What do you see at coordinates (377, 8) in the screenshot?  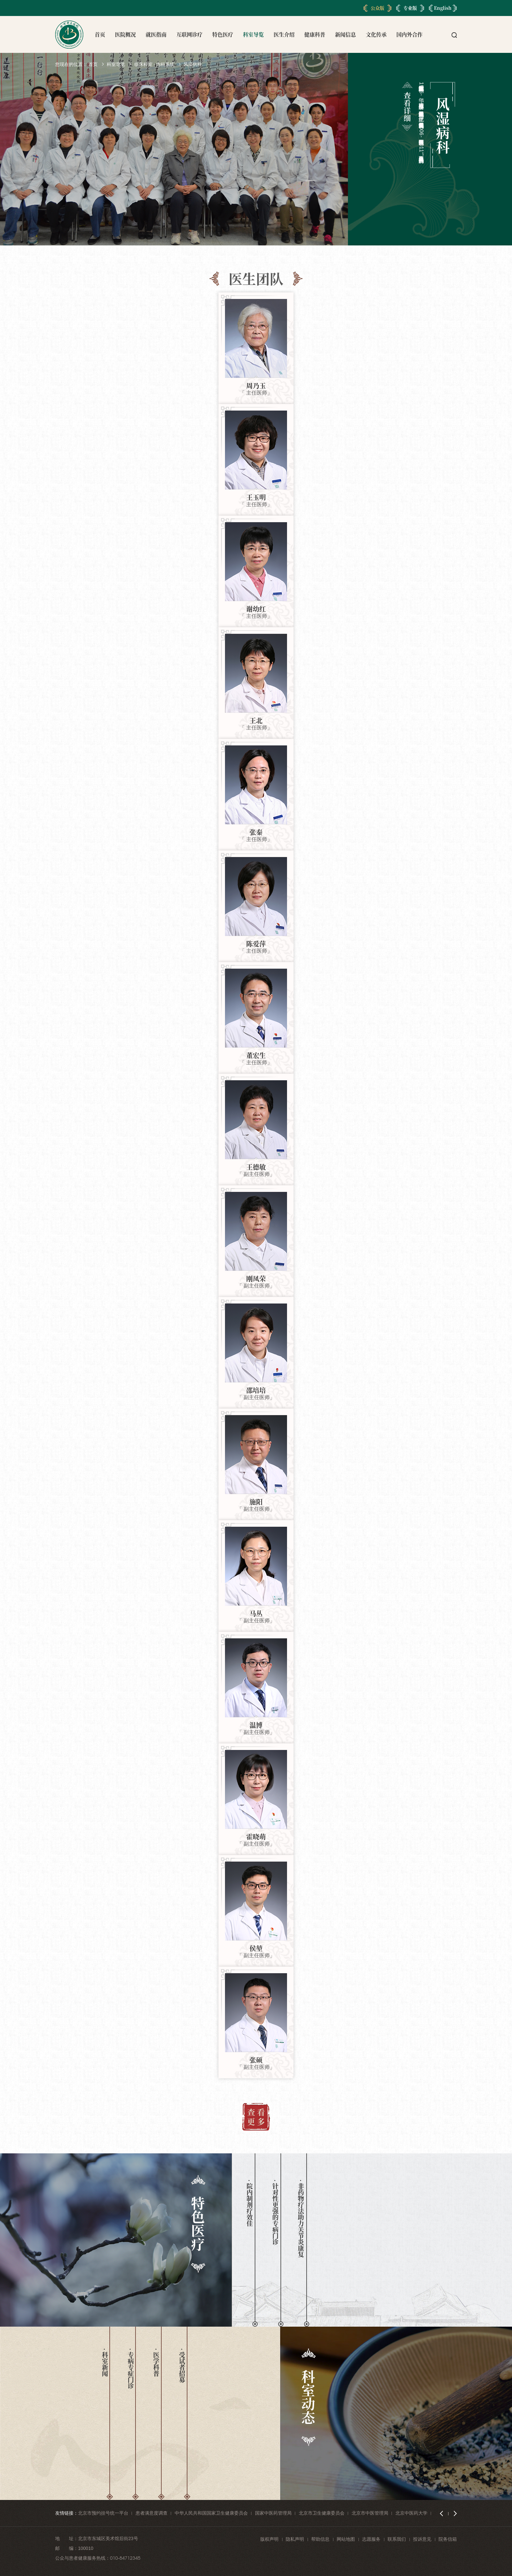 I see `公众版` at bounding box center [377, 8].